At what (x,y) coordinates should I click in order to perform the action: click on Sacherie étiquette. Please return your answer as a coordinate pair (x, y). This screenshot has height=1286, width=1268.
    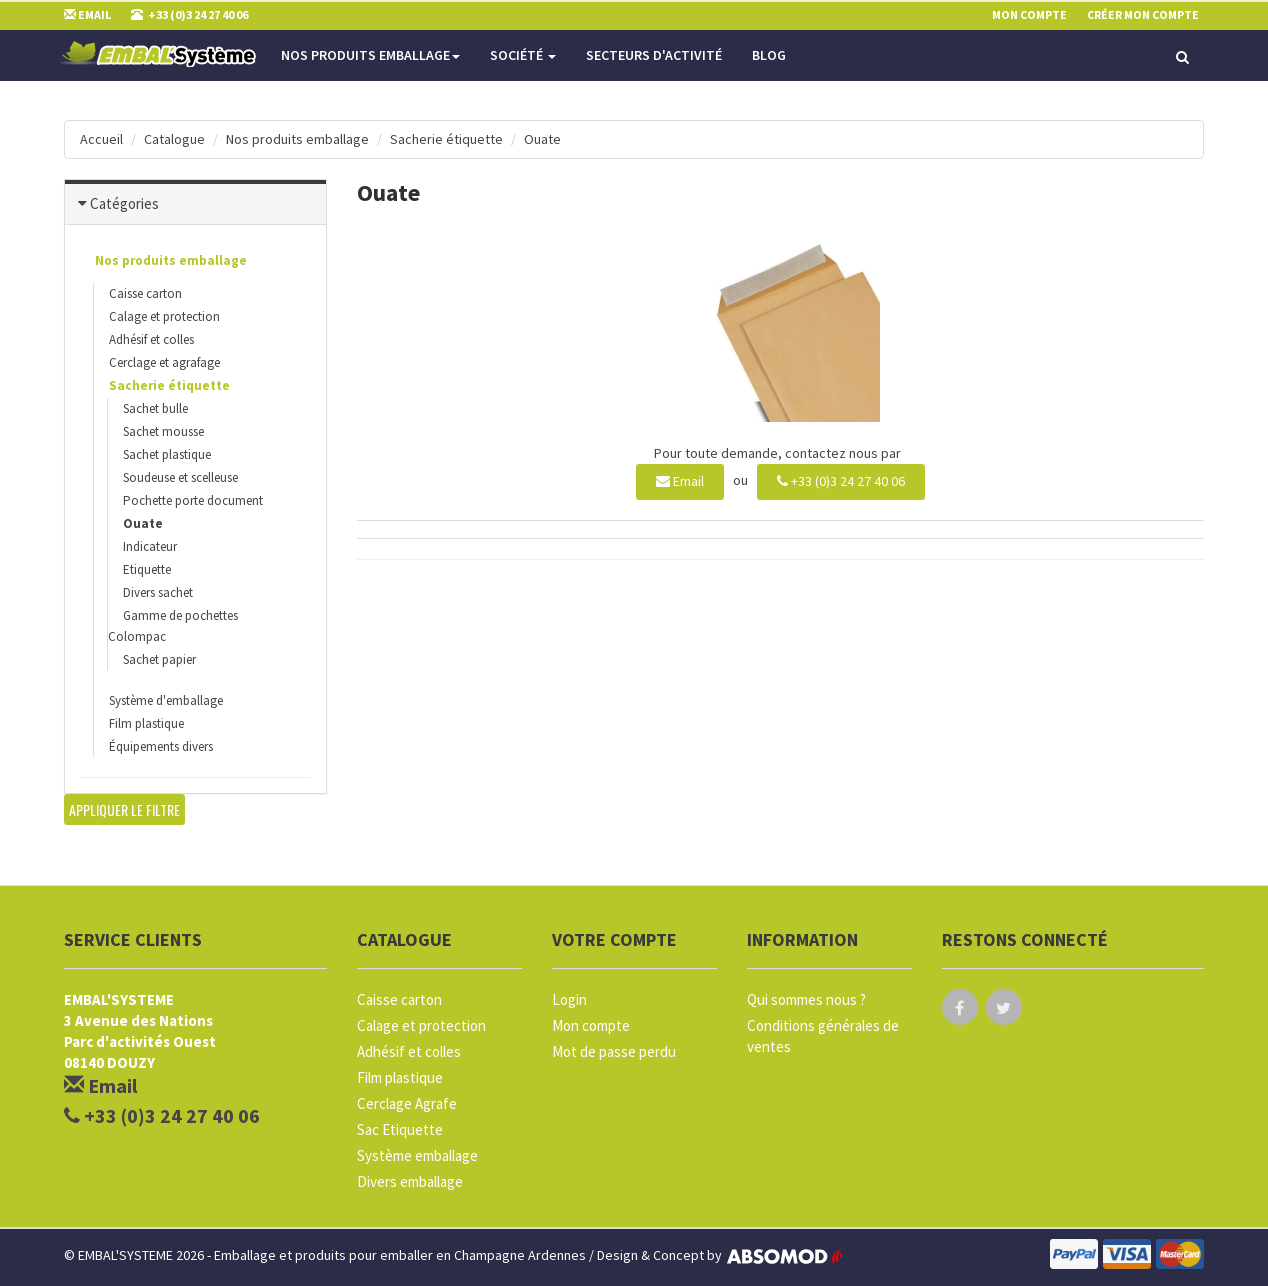
    Looking at the image, I should click on (446, 139).